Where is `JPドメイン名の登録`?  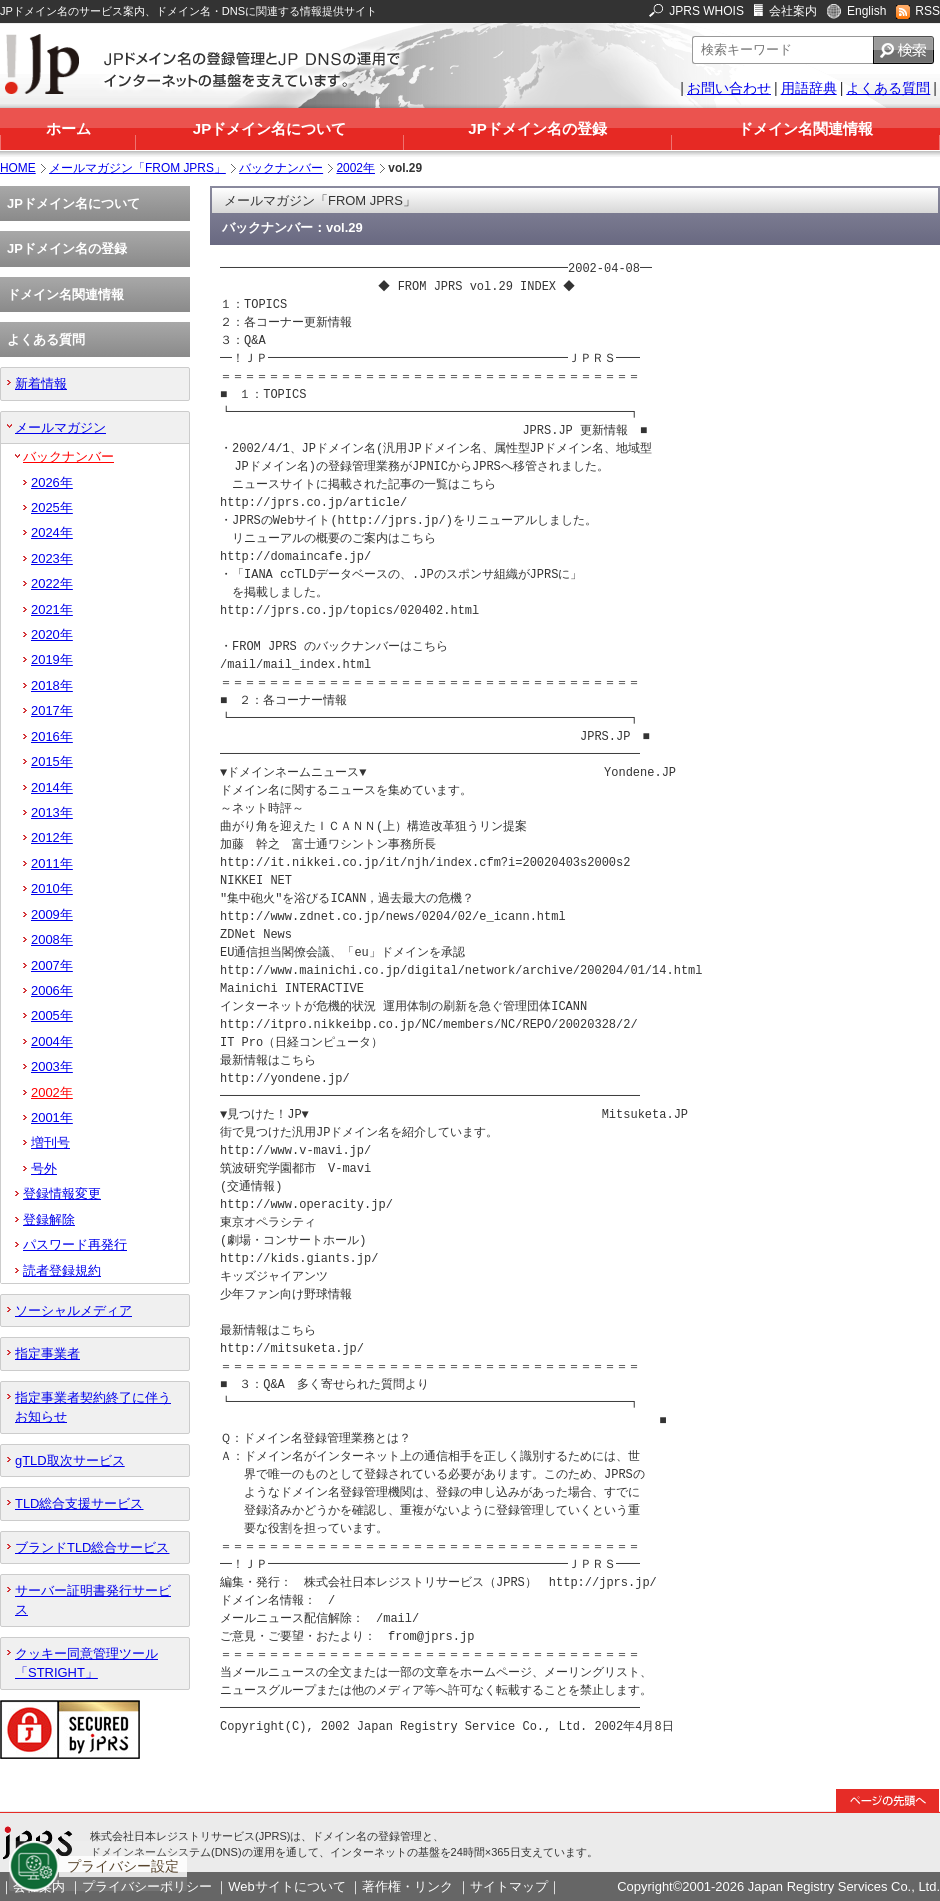
JPドメイン名の登録 is located at coordinates (537, 128).